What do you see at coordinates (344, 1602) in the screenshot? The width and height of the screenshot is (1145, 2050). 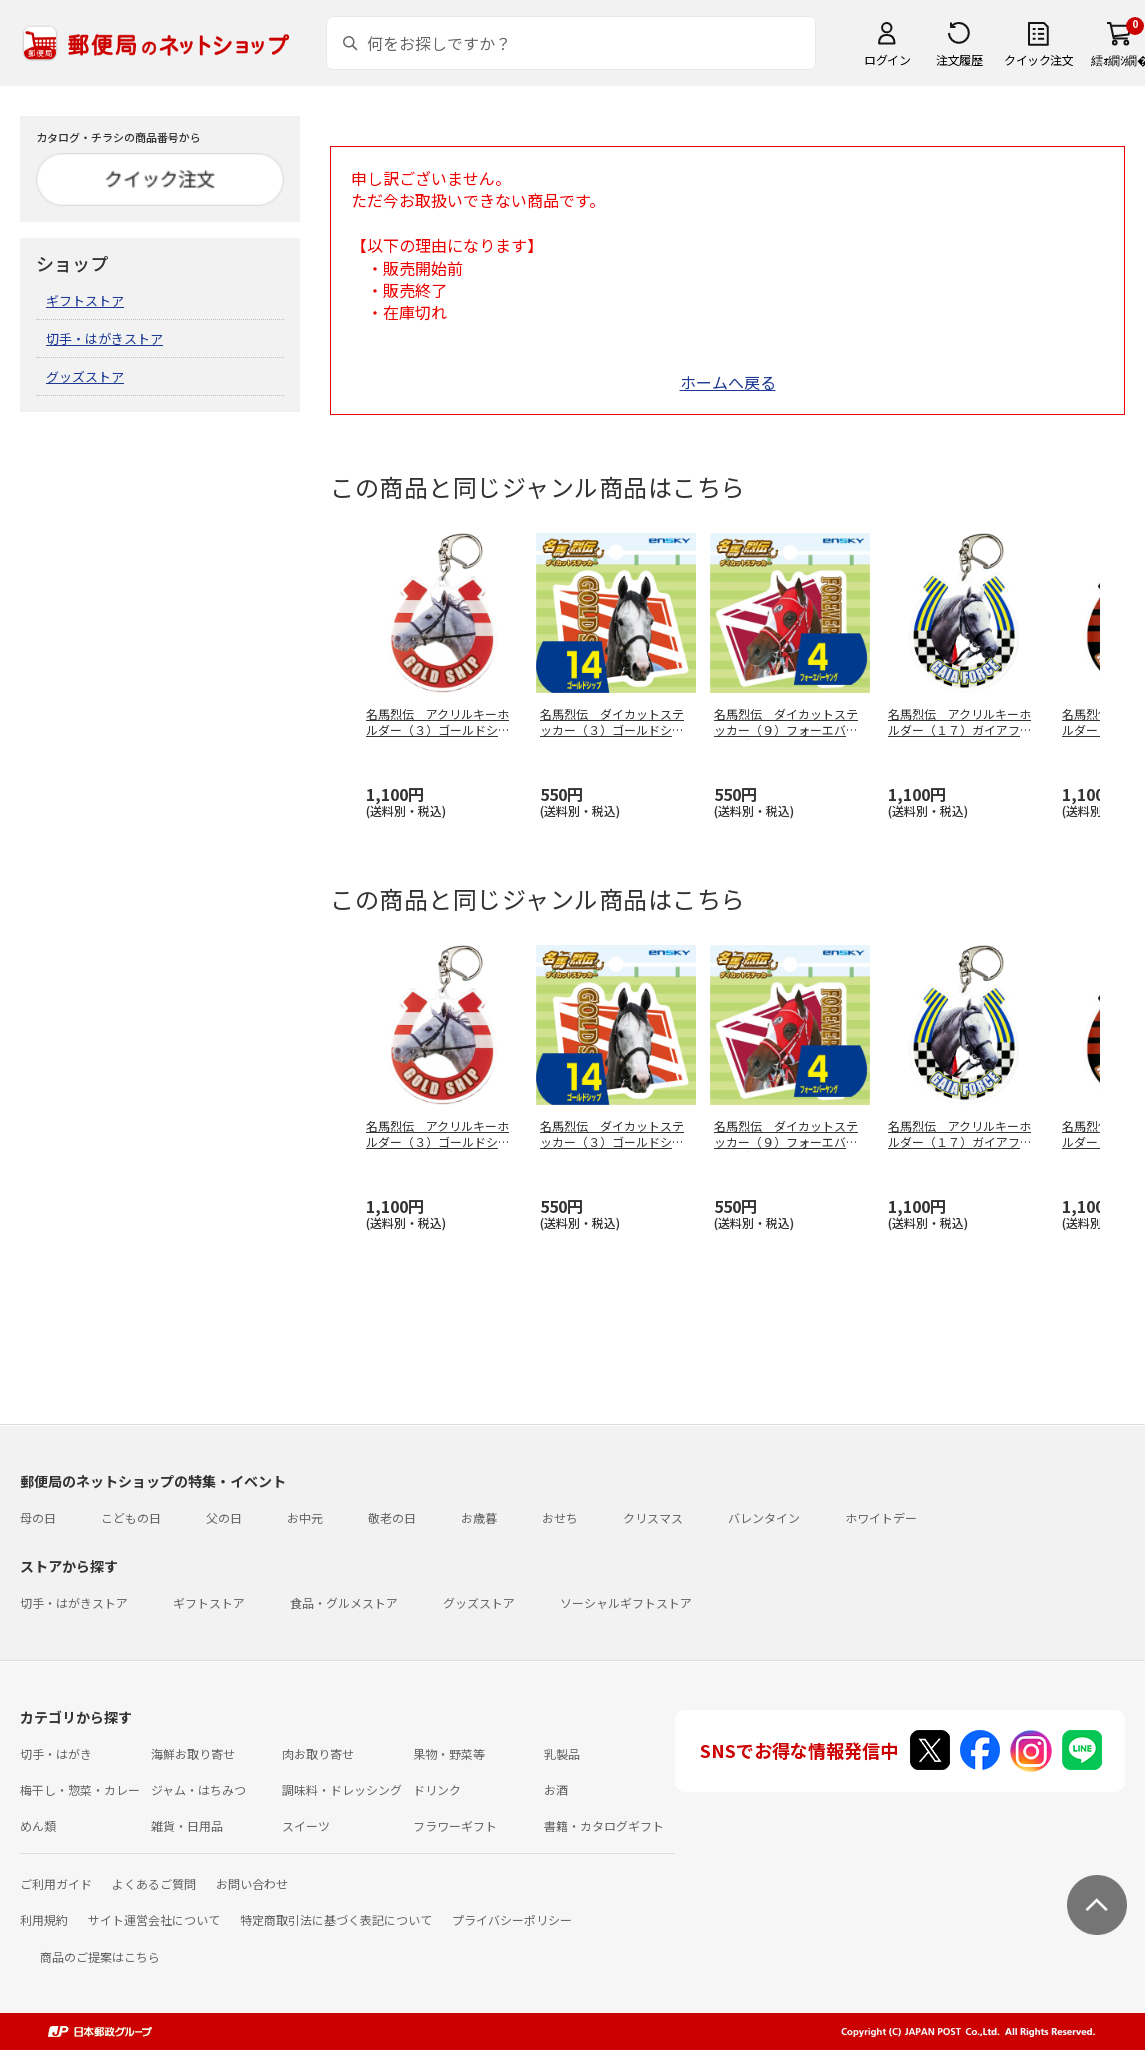 I see `食品・グルメストア` at bounding box center [344, 1602].